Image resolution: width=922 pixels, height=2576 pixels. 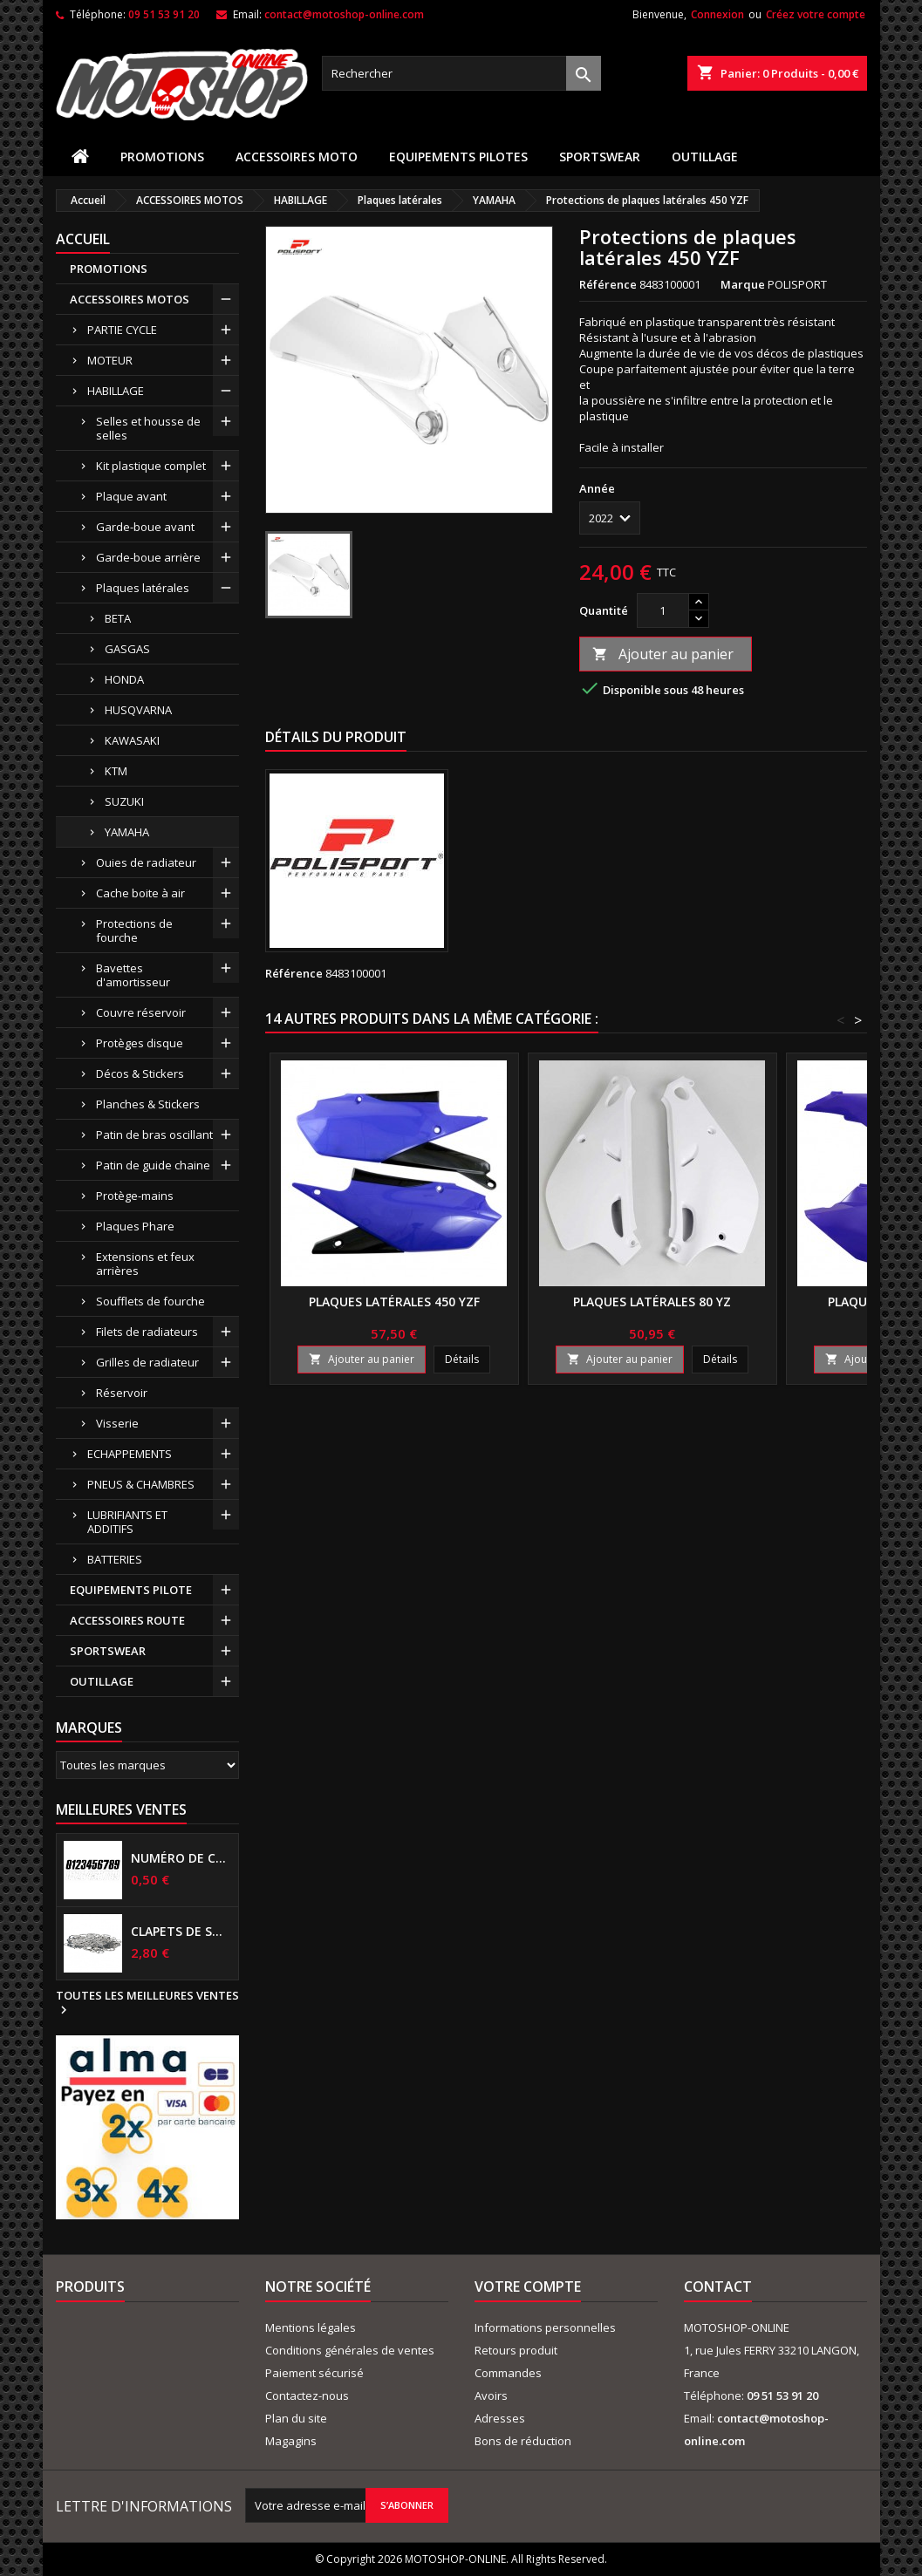 What do you see at coordinates (124, 801) in the screenshot?
I see `SUZUKI` at bounding box center [124, 801].